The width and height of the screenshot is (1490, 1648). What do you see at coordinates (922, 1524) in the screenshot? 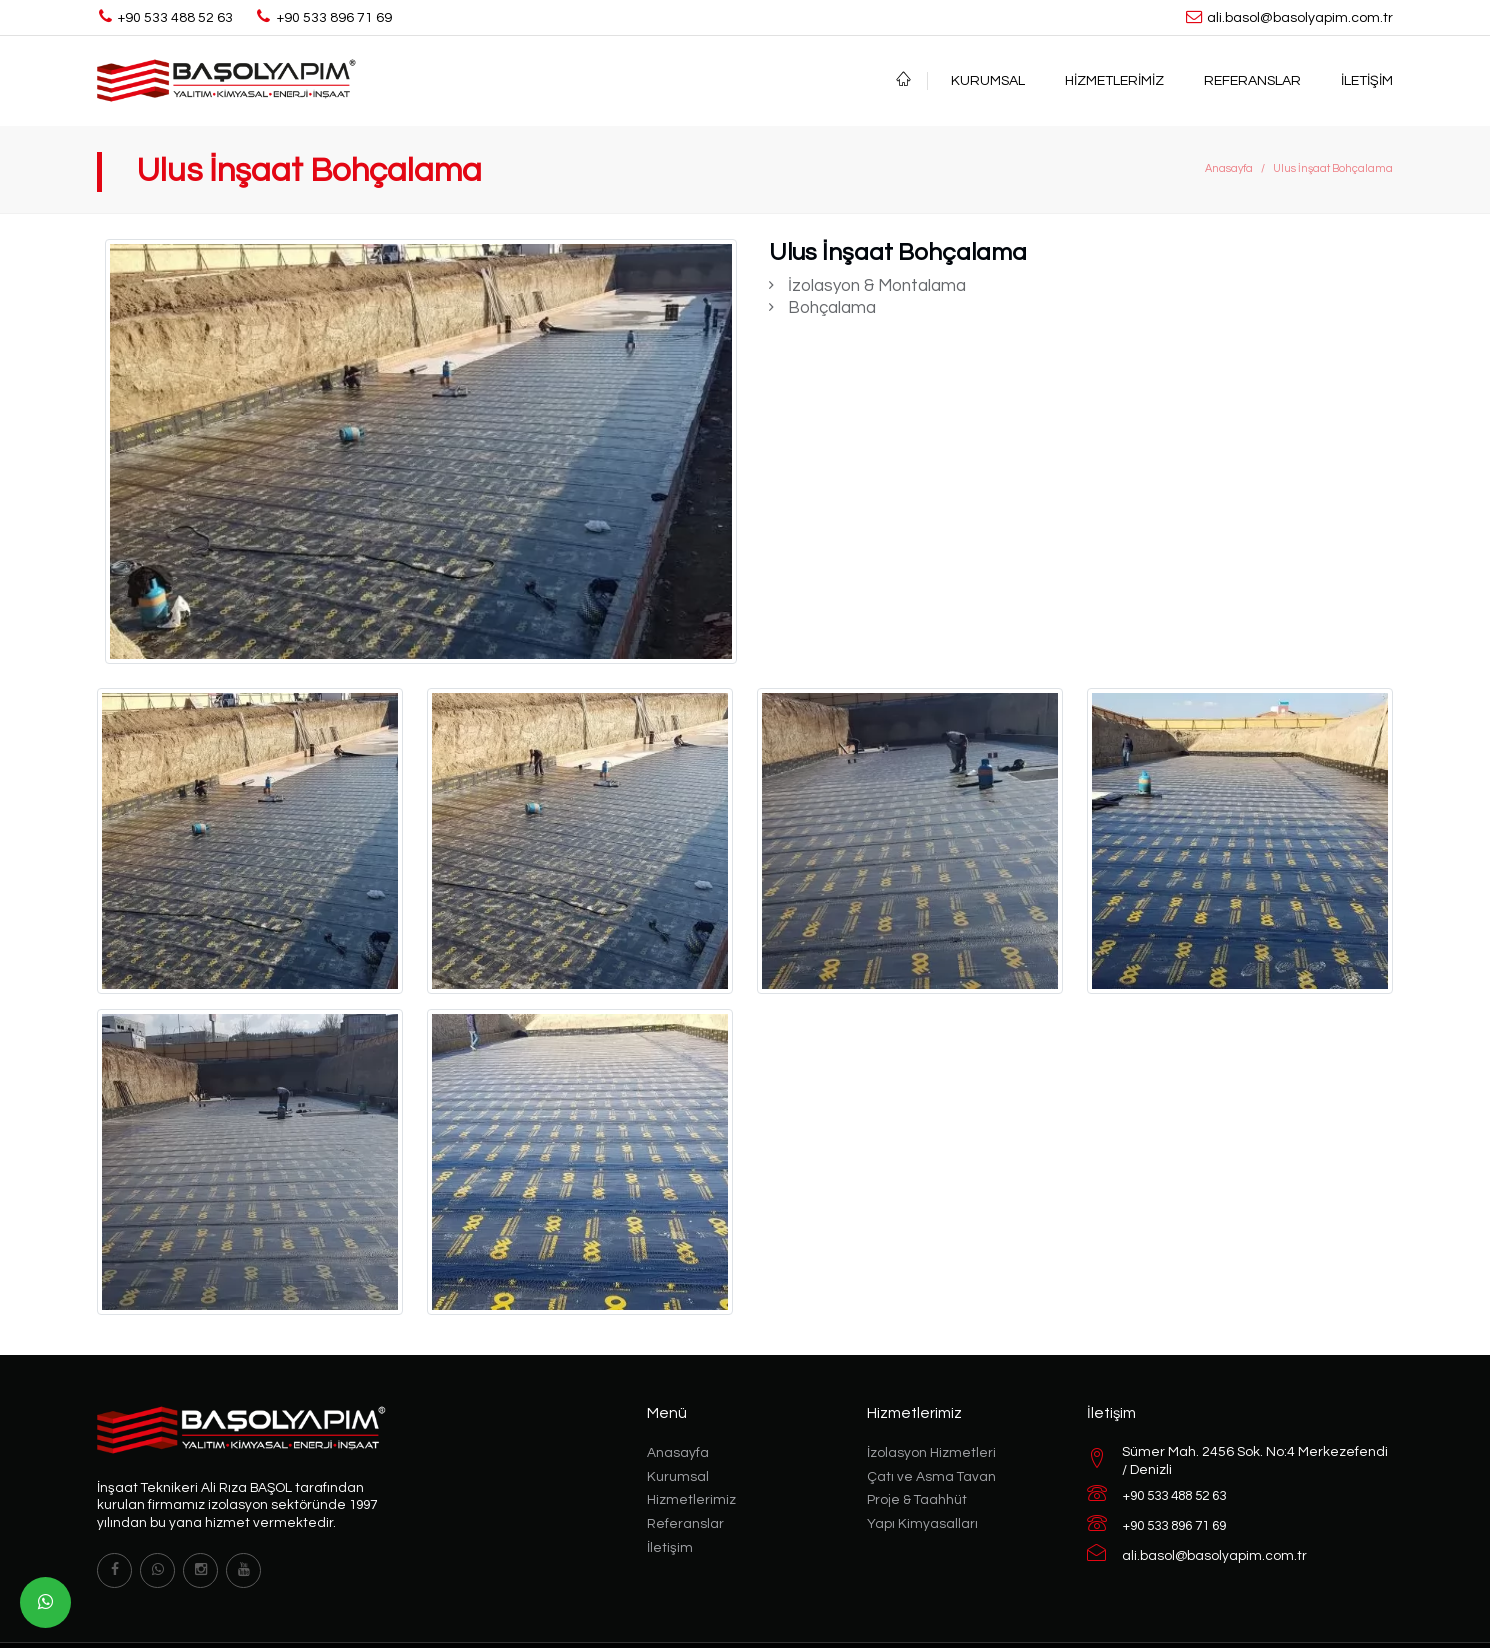
I see `Yapı Kimyasalları` at bounding box center [922, 1524].